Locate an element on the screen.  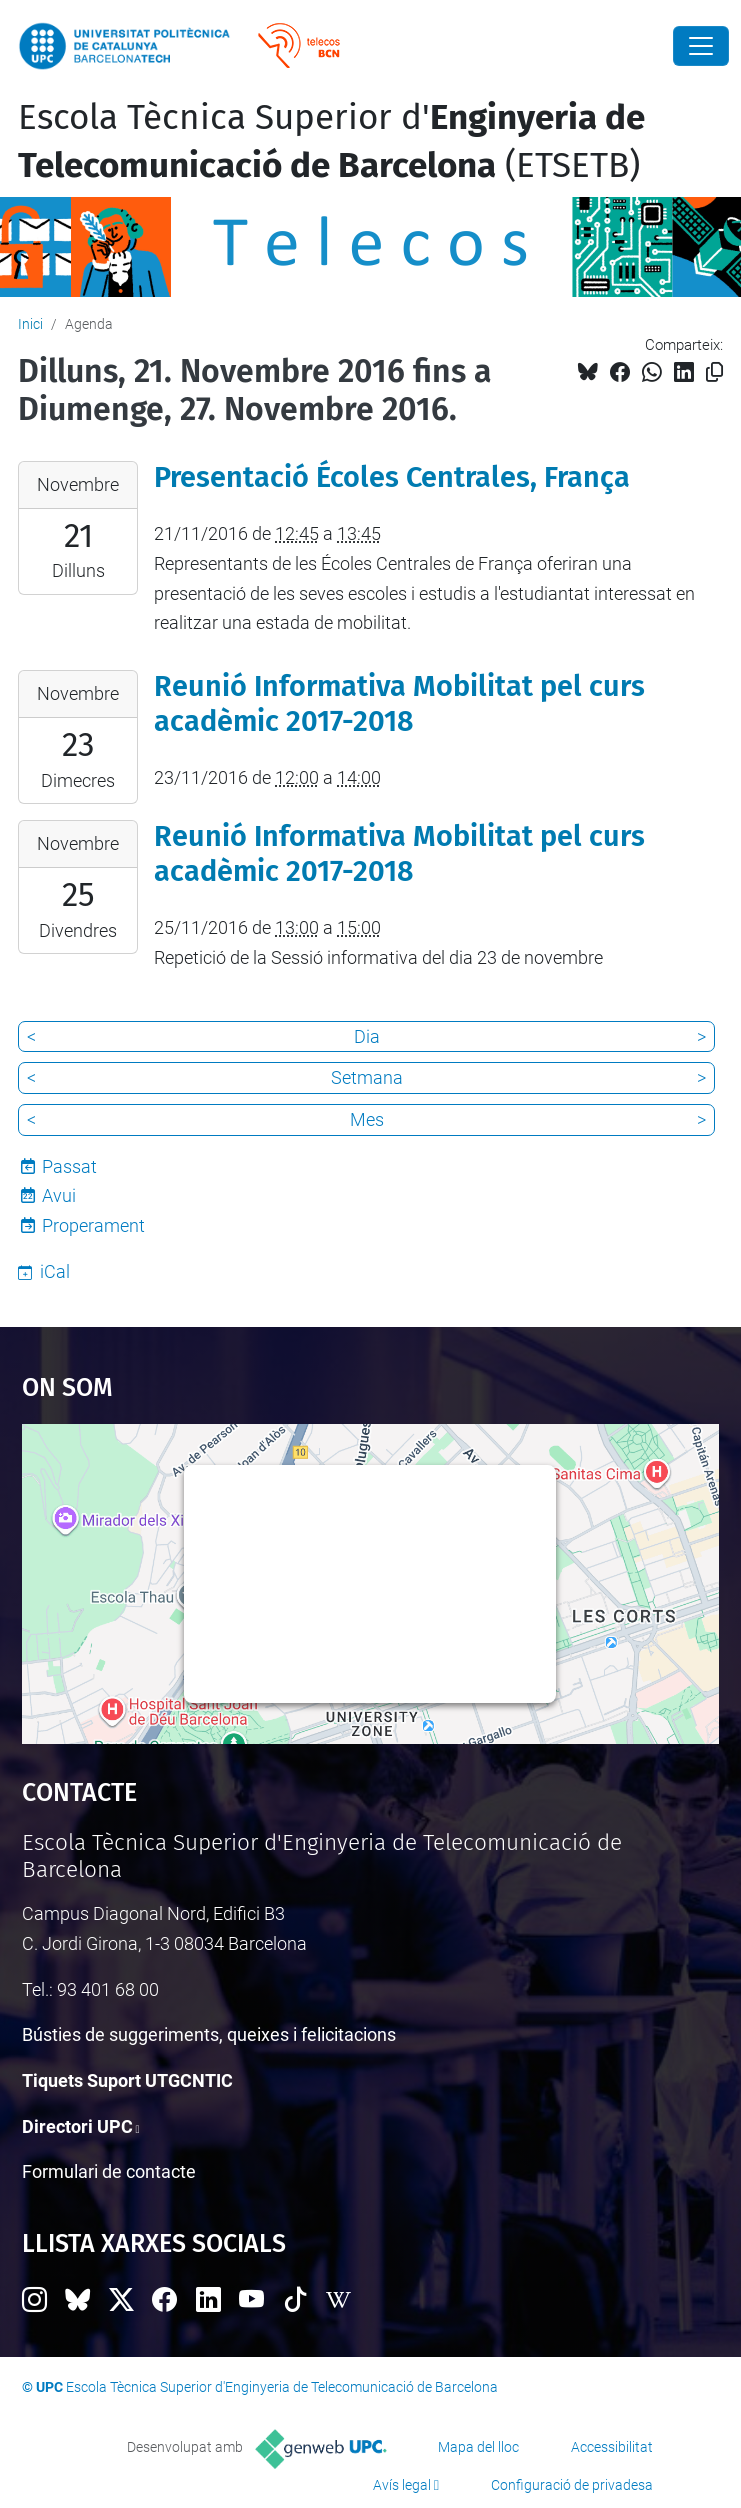
Passat is located at coordinates (69, 1166).